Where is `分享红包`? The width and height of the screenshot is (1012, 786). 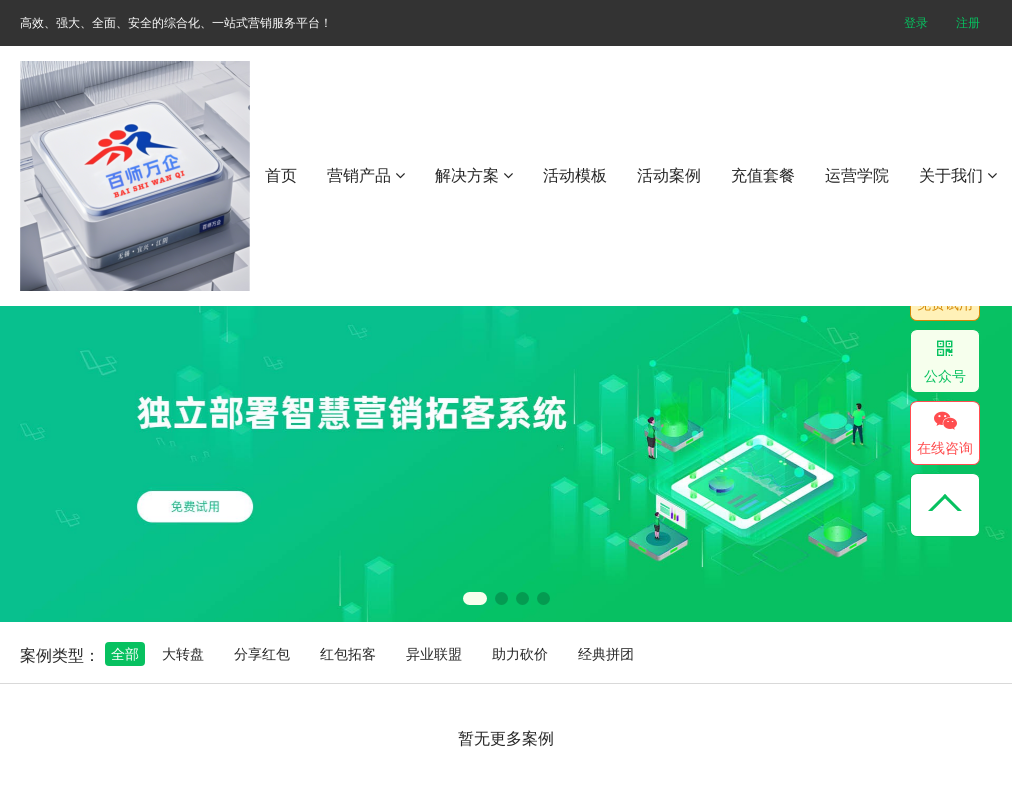
分享红包 is located at coordinates (262, 654).